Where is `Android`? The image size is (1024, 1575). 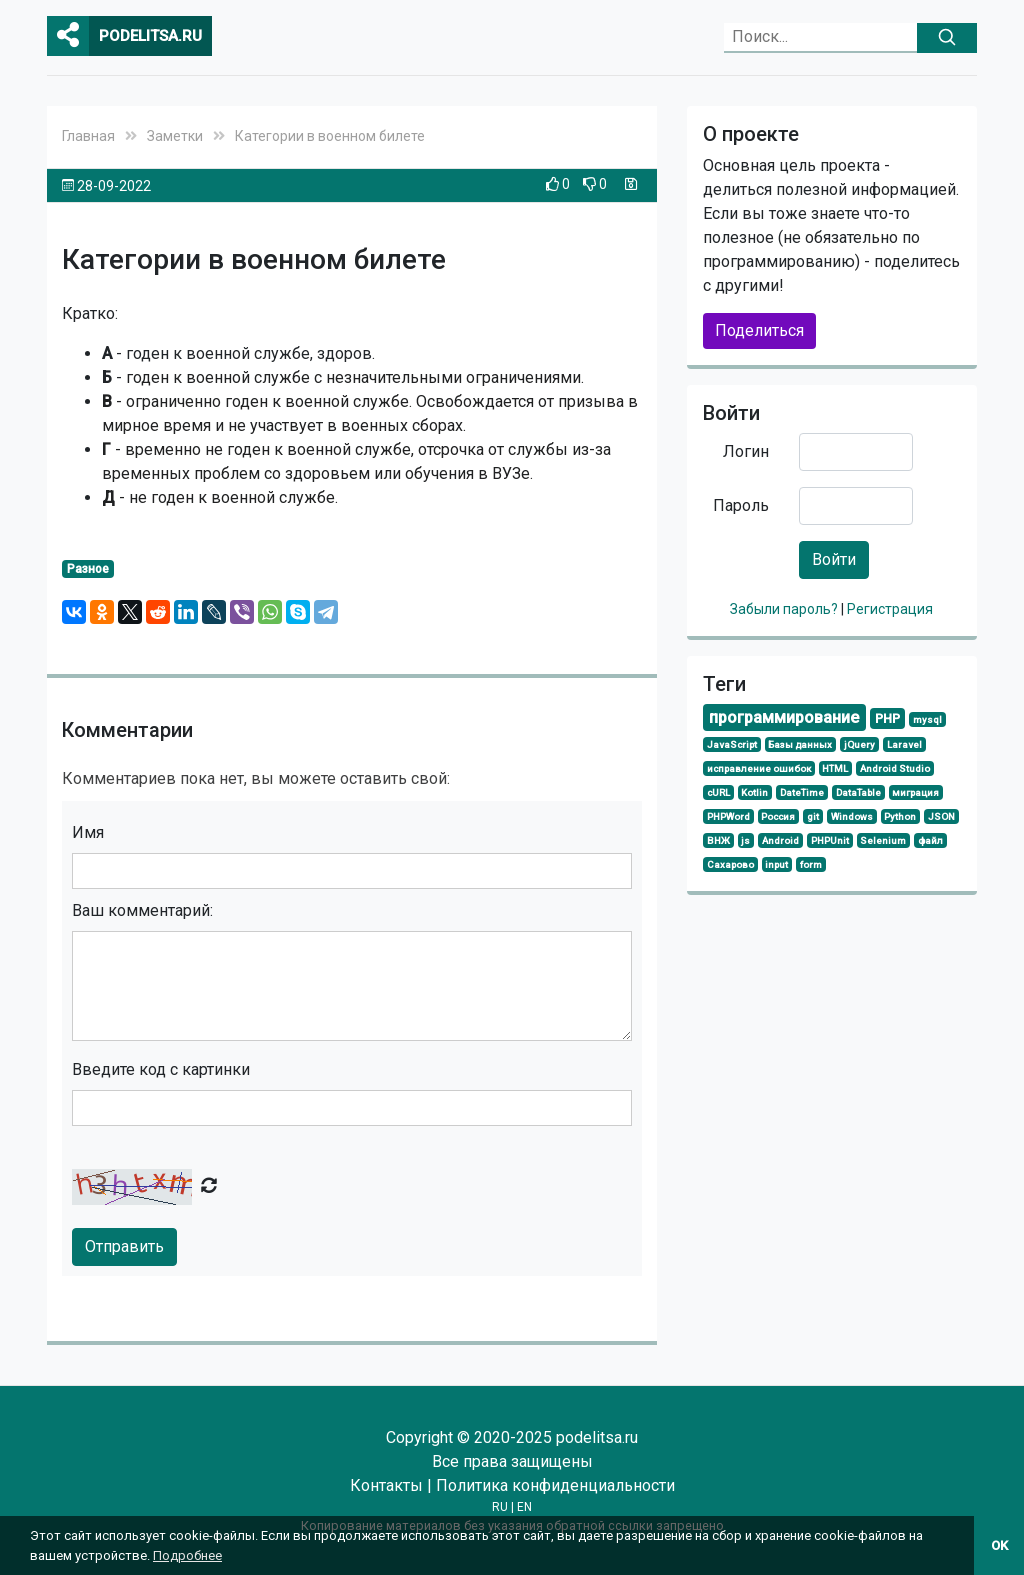 Android is located at coordinates (780, 840).